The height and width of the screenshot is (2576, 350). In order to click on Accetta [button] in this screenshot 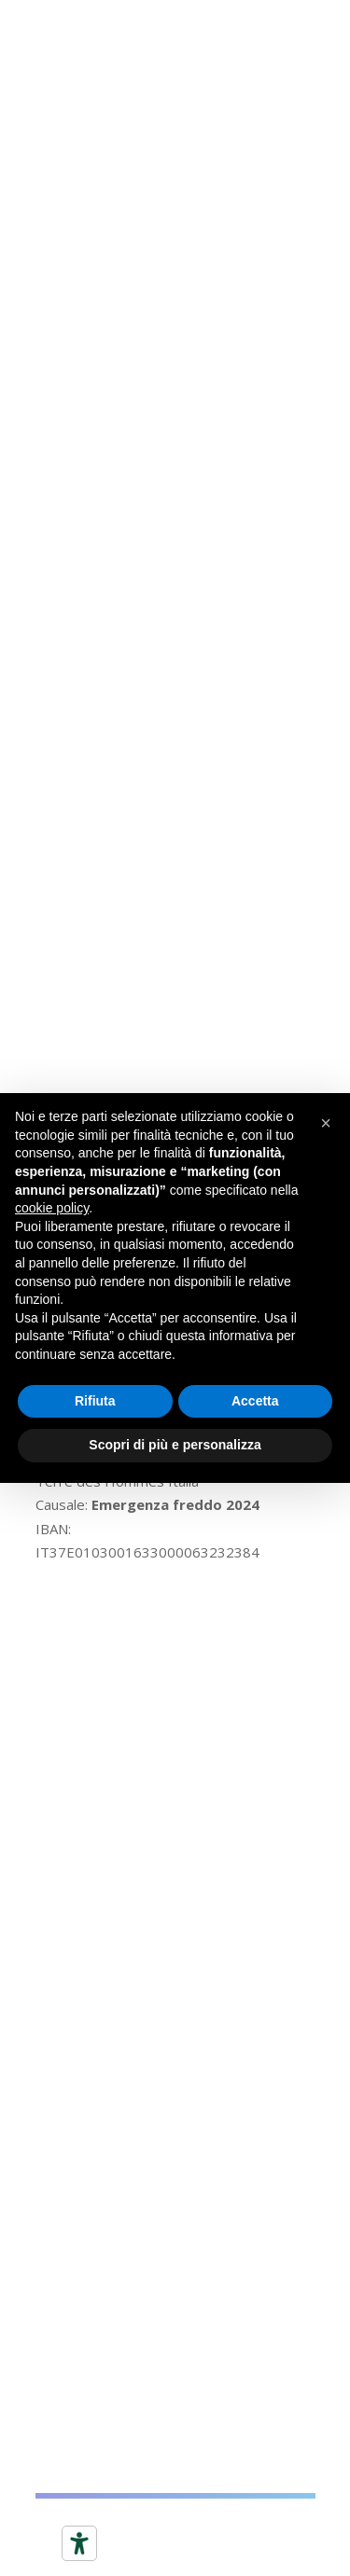, I will do `click(255, 1400)`.